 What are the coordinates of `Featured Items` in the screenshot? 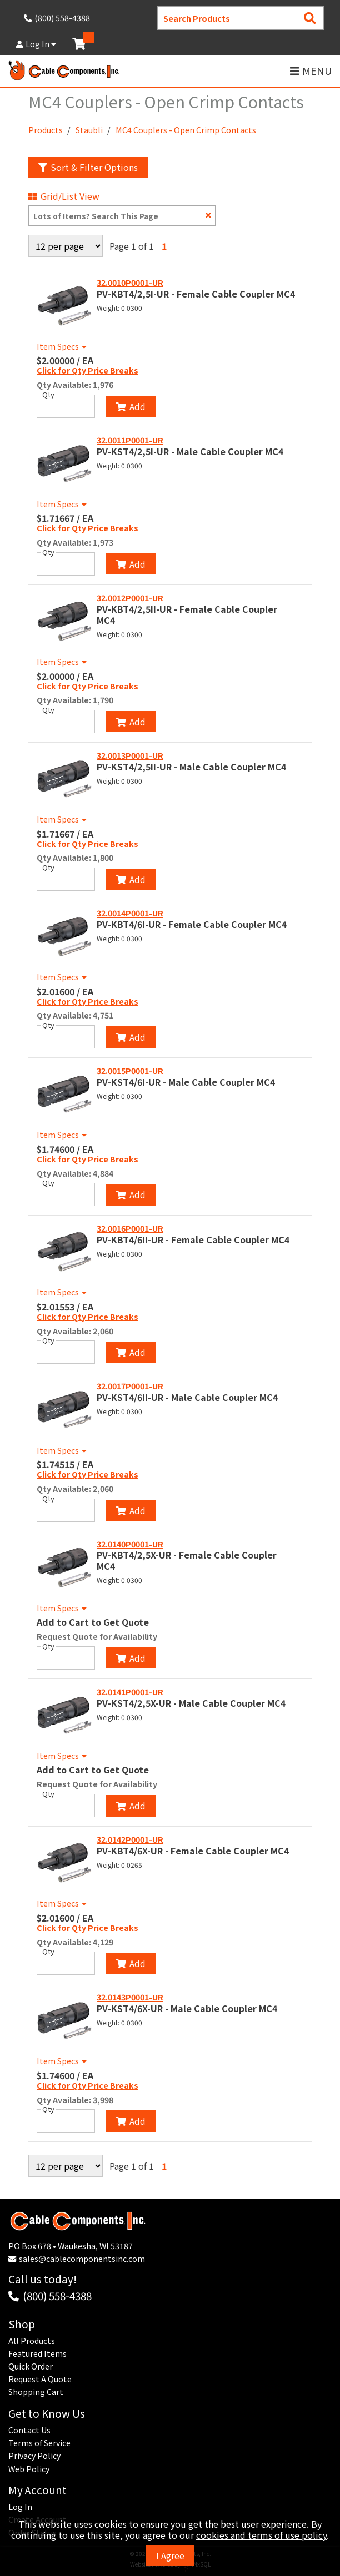 It's located at (37, 2353).